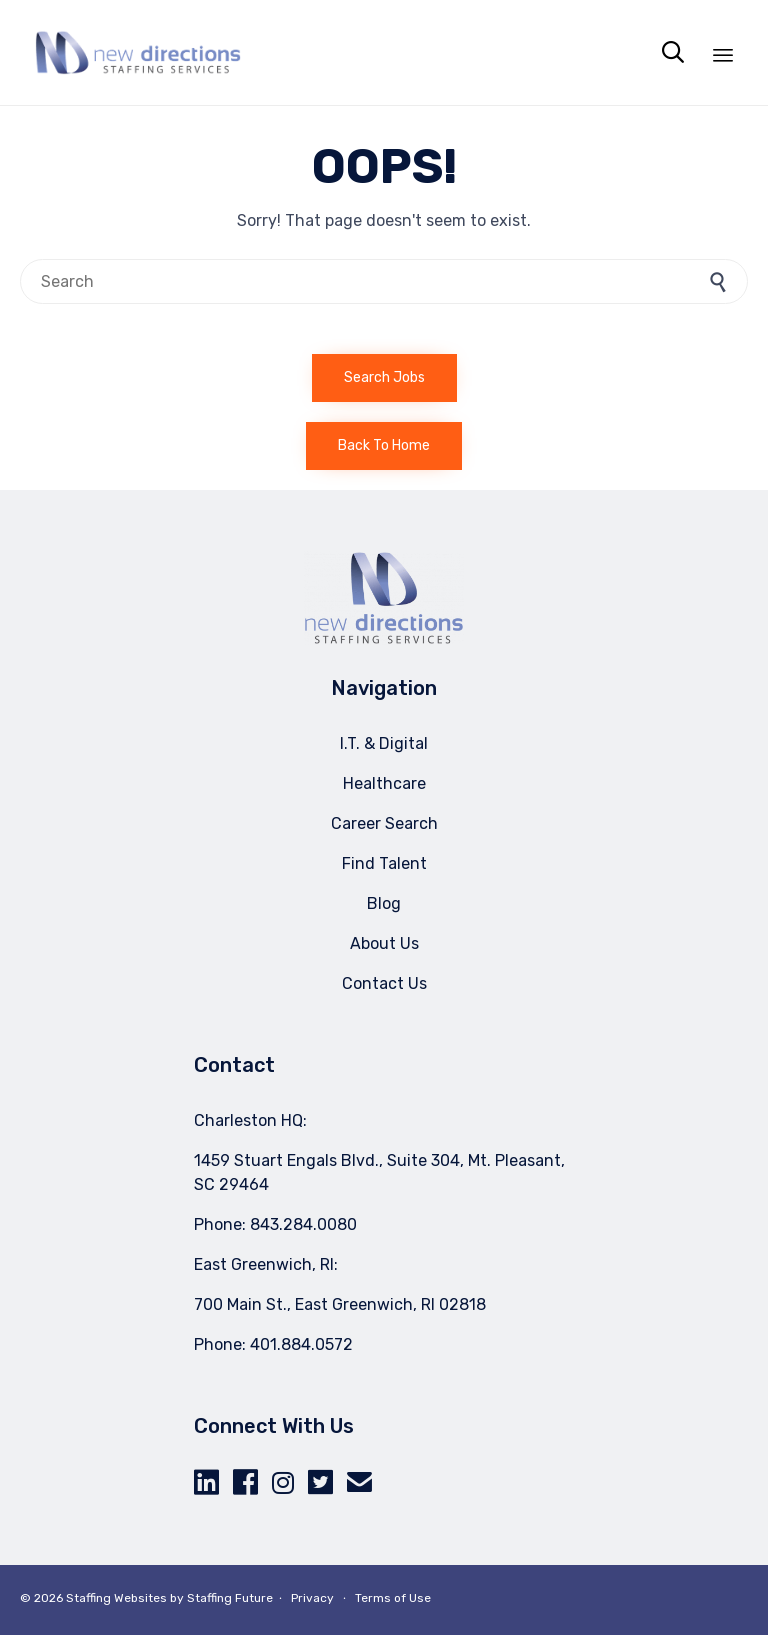 This screenshot has width=768, height=1635. I want to click on Blog, so click(384, 903).